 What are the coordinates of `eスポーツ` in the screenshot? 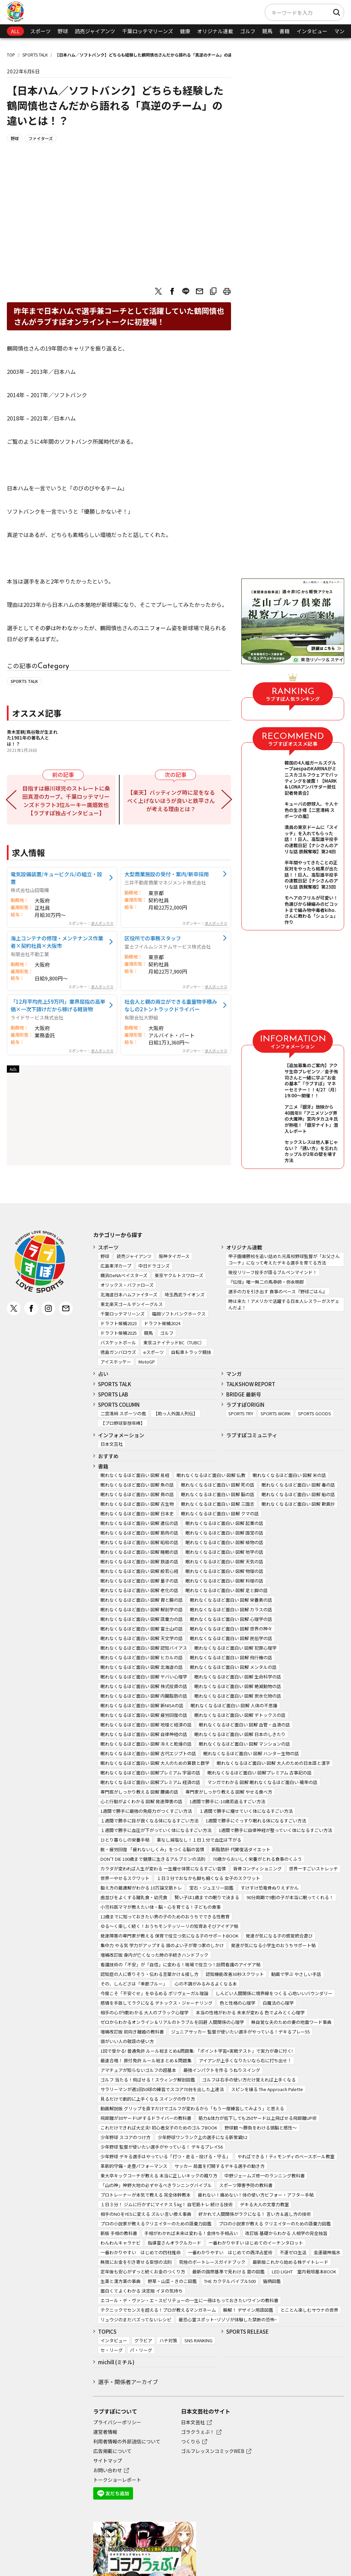 It's located at (153, 1352).